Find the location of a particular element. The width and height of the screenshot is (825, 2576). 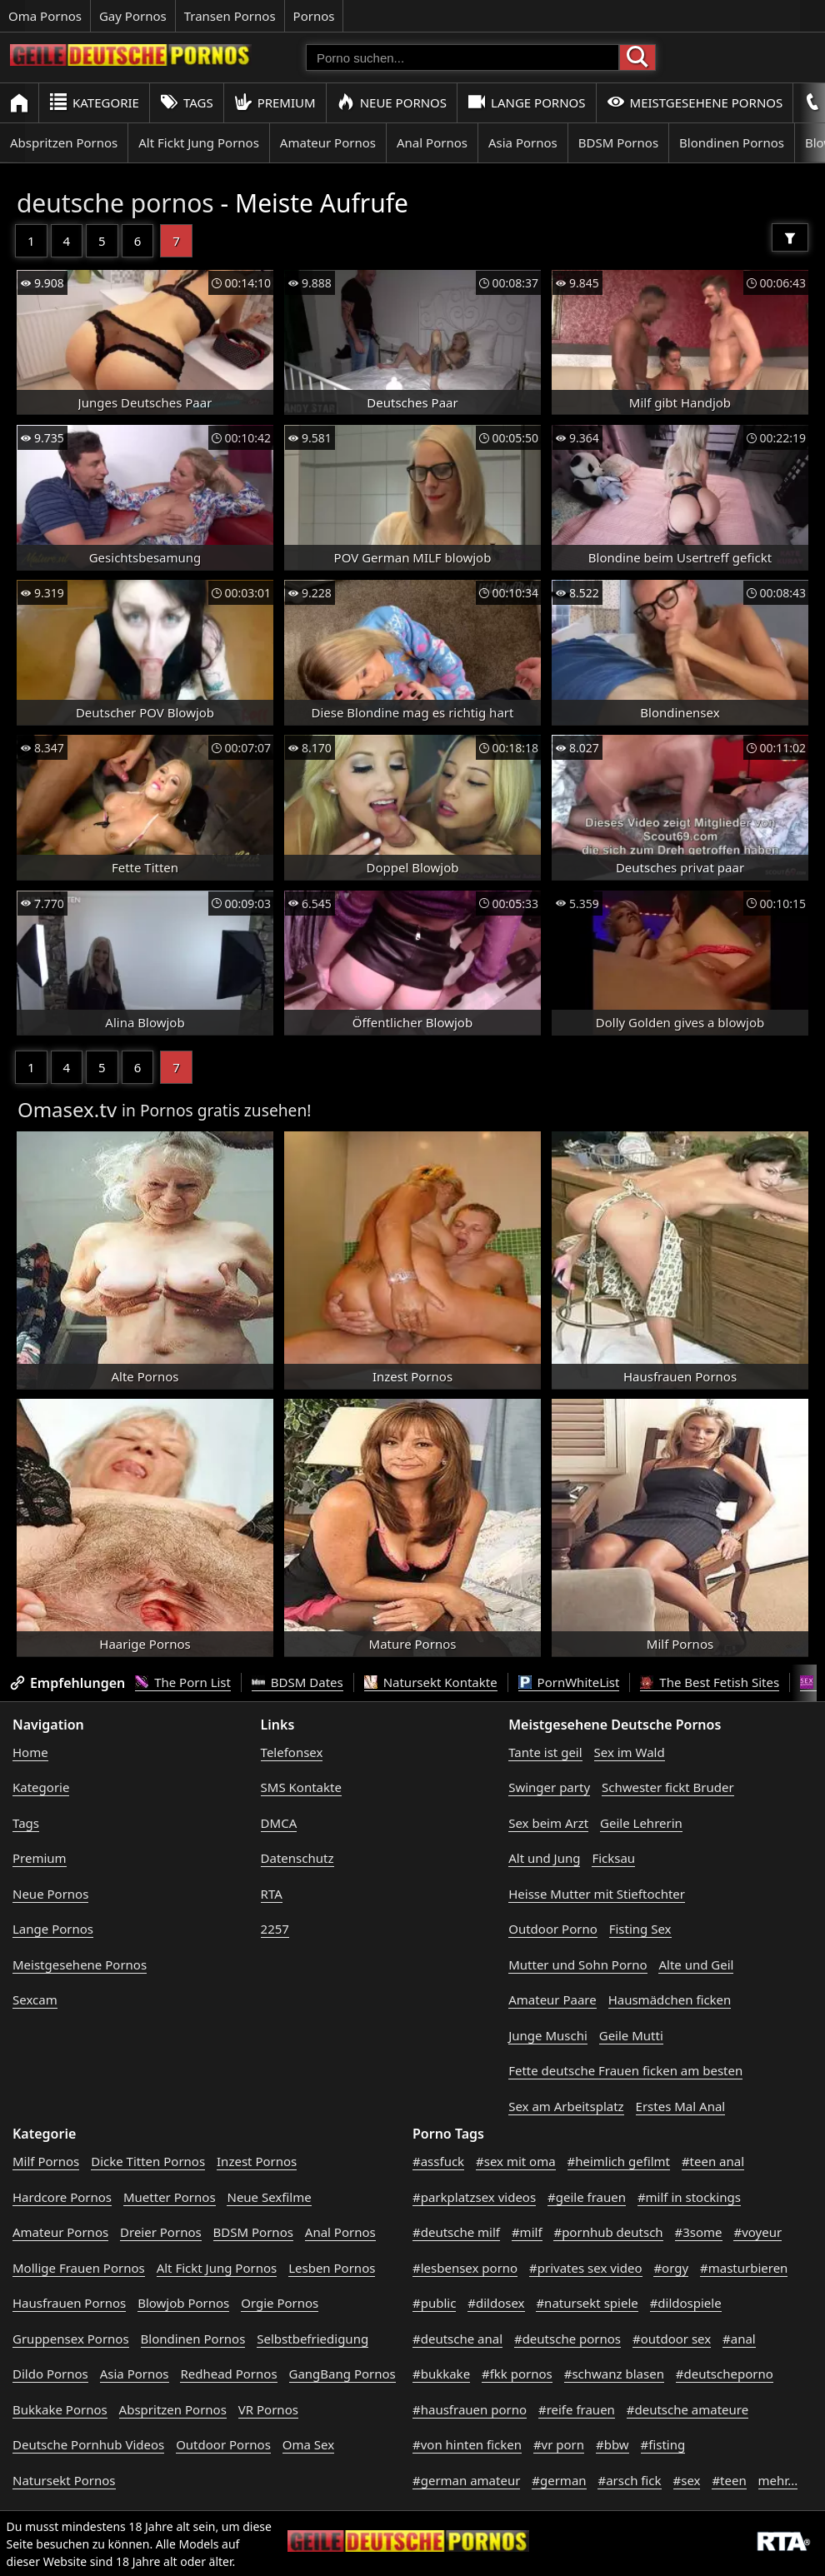

VR Pornos is located at coordinates (268, 2409).